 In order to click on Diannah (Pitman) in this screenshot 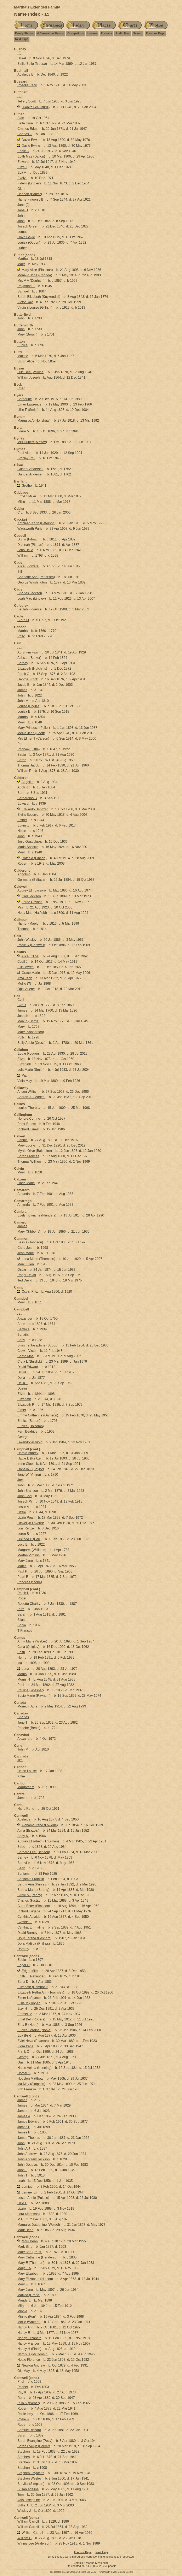, I will do `click(30, 544)`.